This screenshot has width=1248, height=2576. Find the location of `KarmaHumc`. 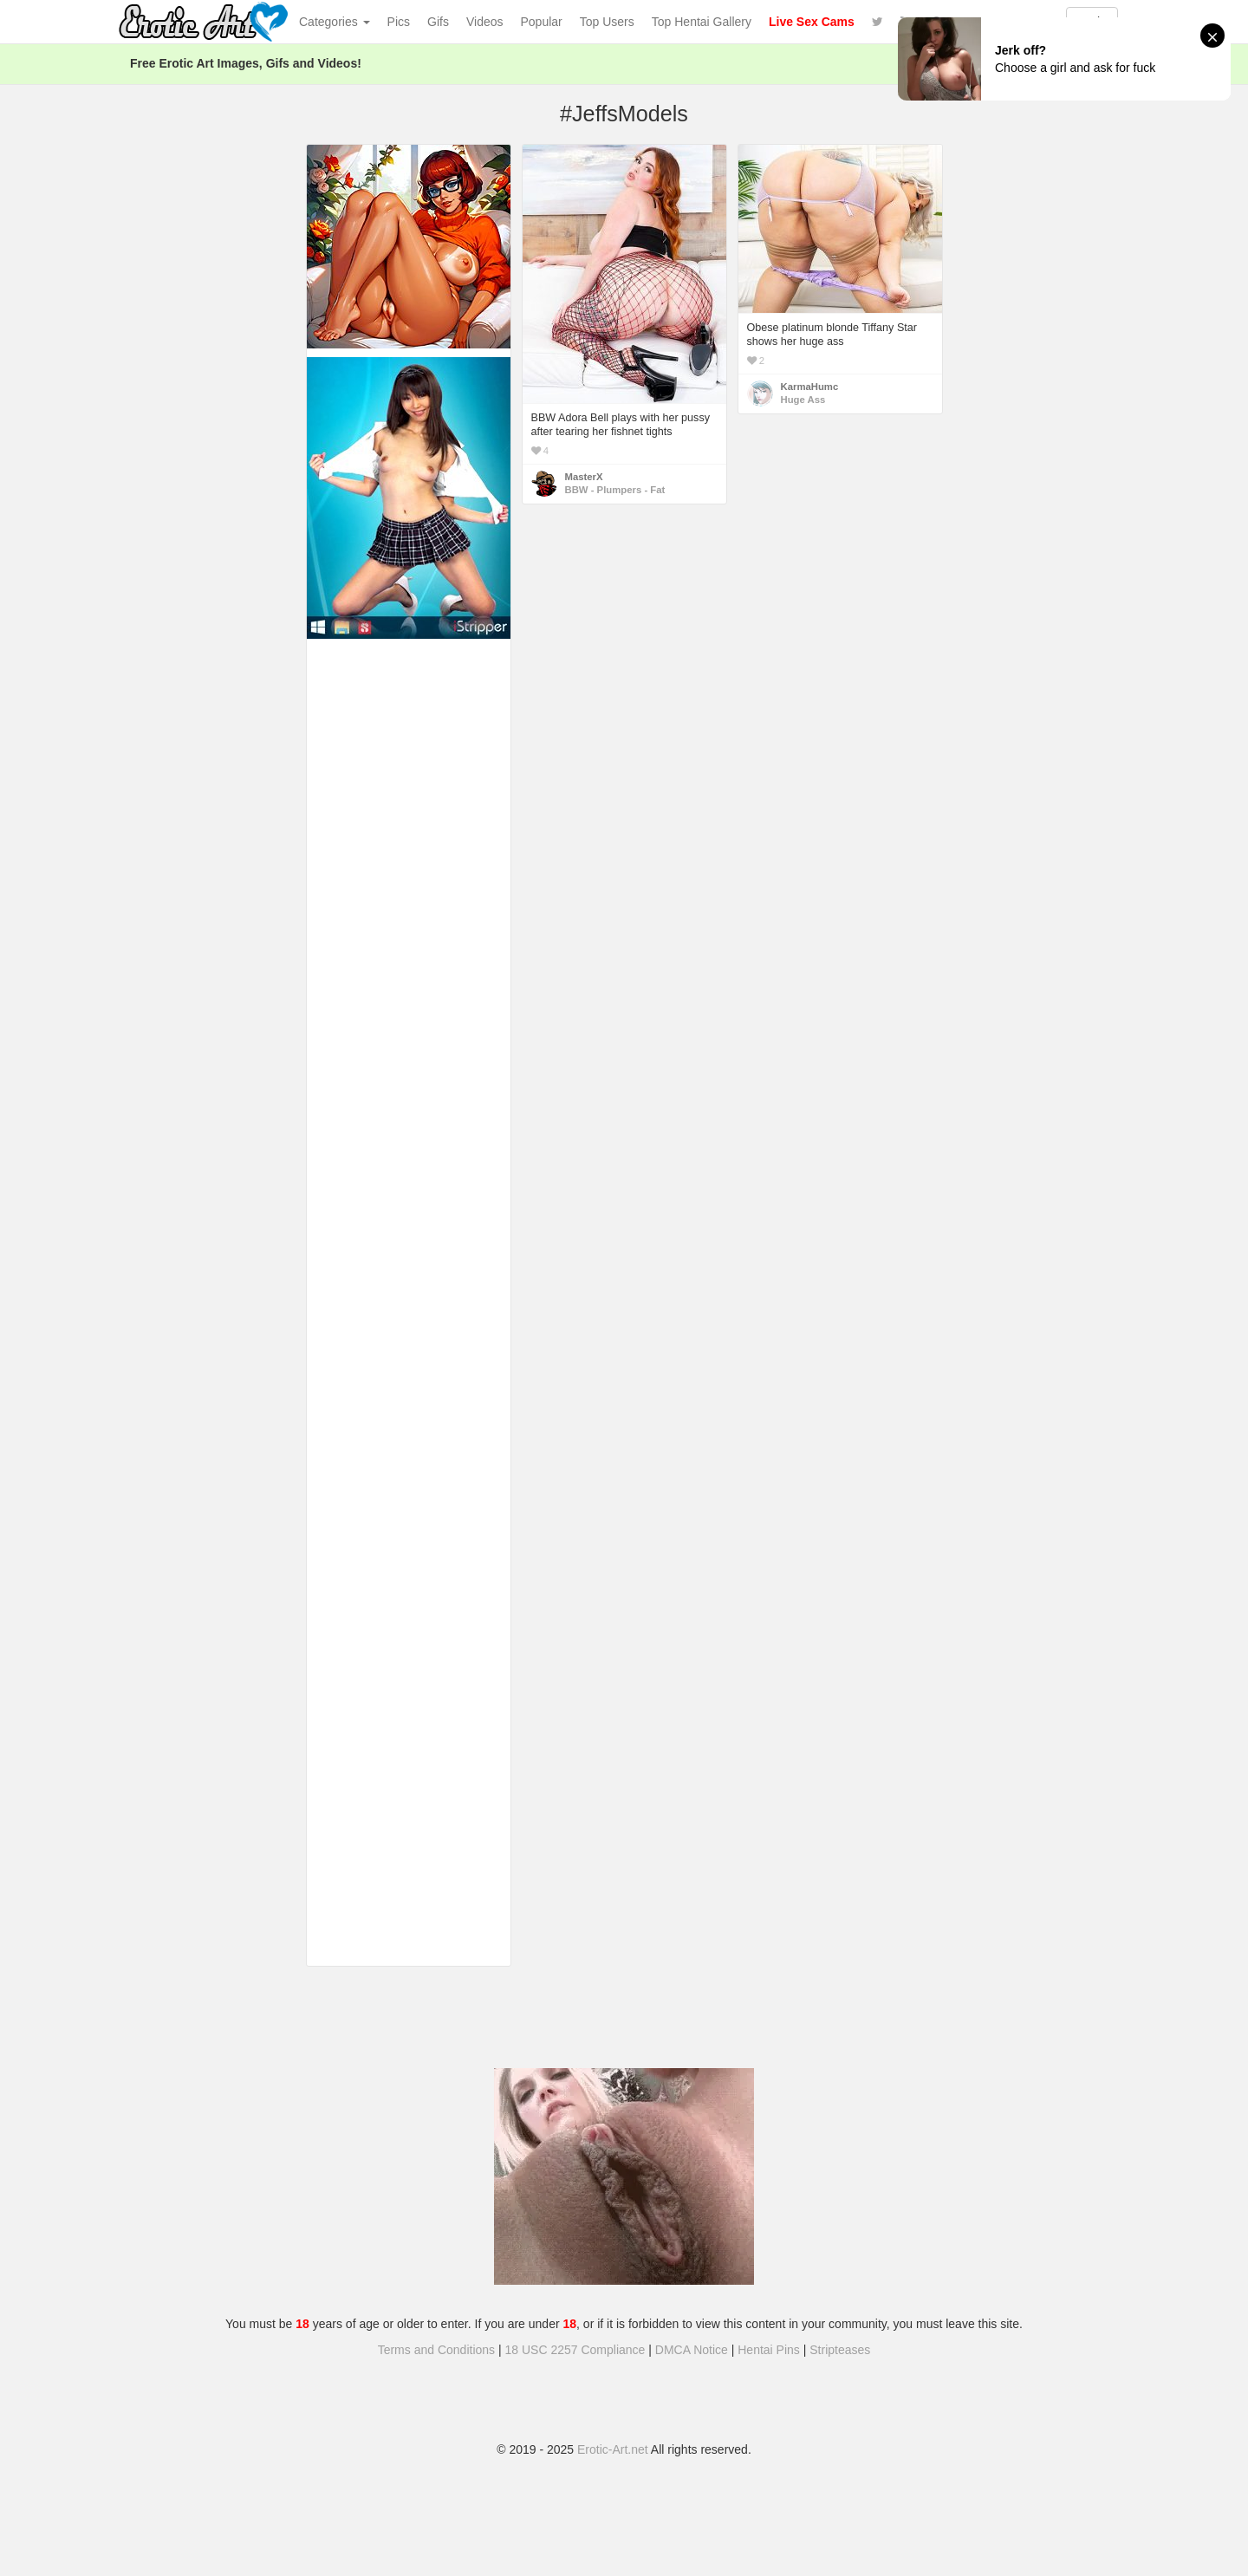

KarmaHumc is located at coordinates (810, 386).